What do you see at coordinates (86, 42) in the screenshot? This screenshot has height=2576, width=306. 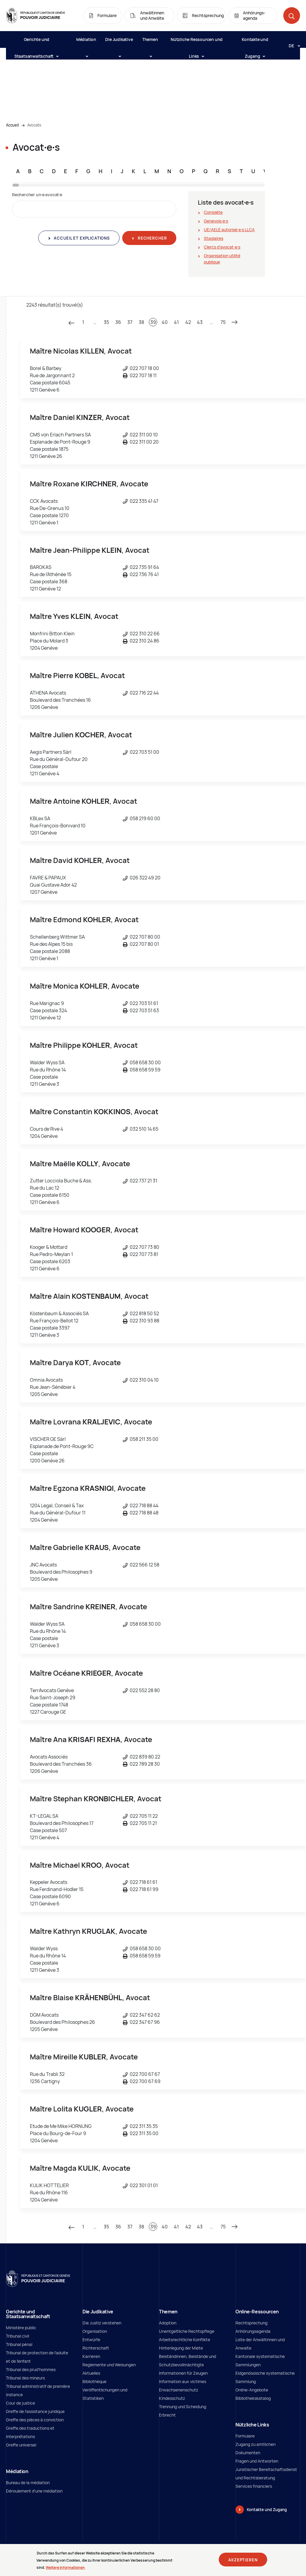 I see `Médiation` at bounding box center [86, 42].